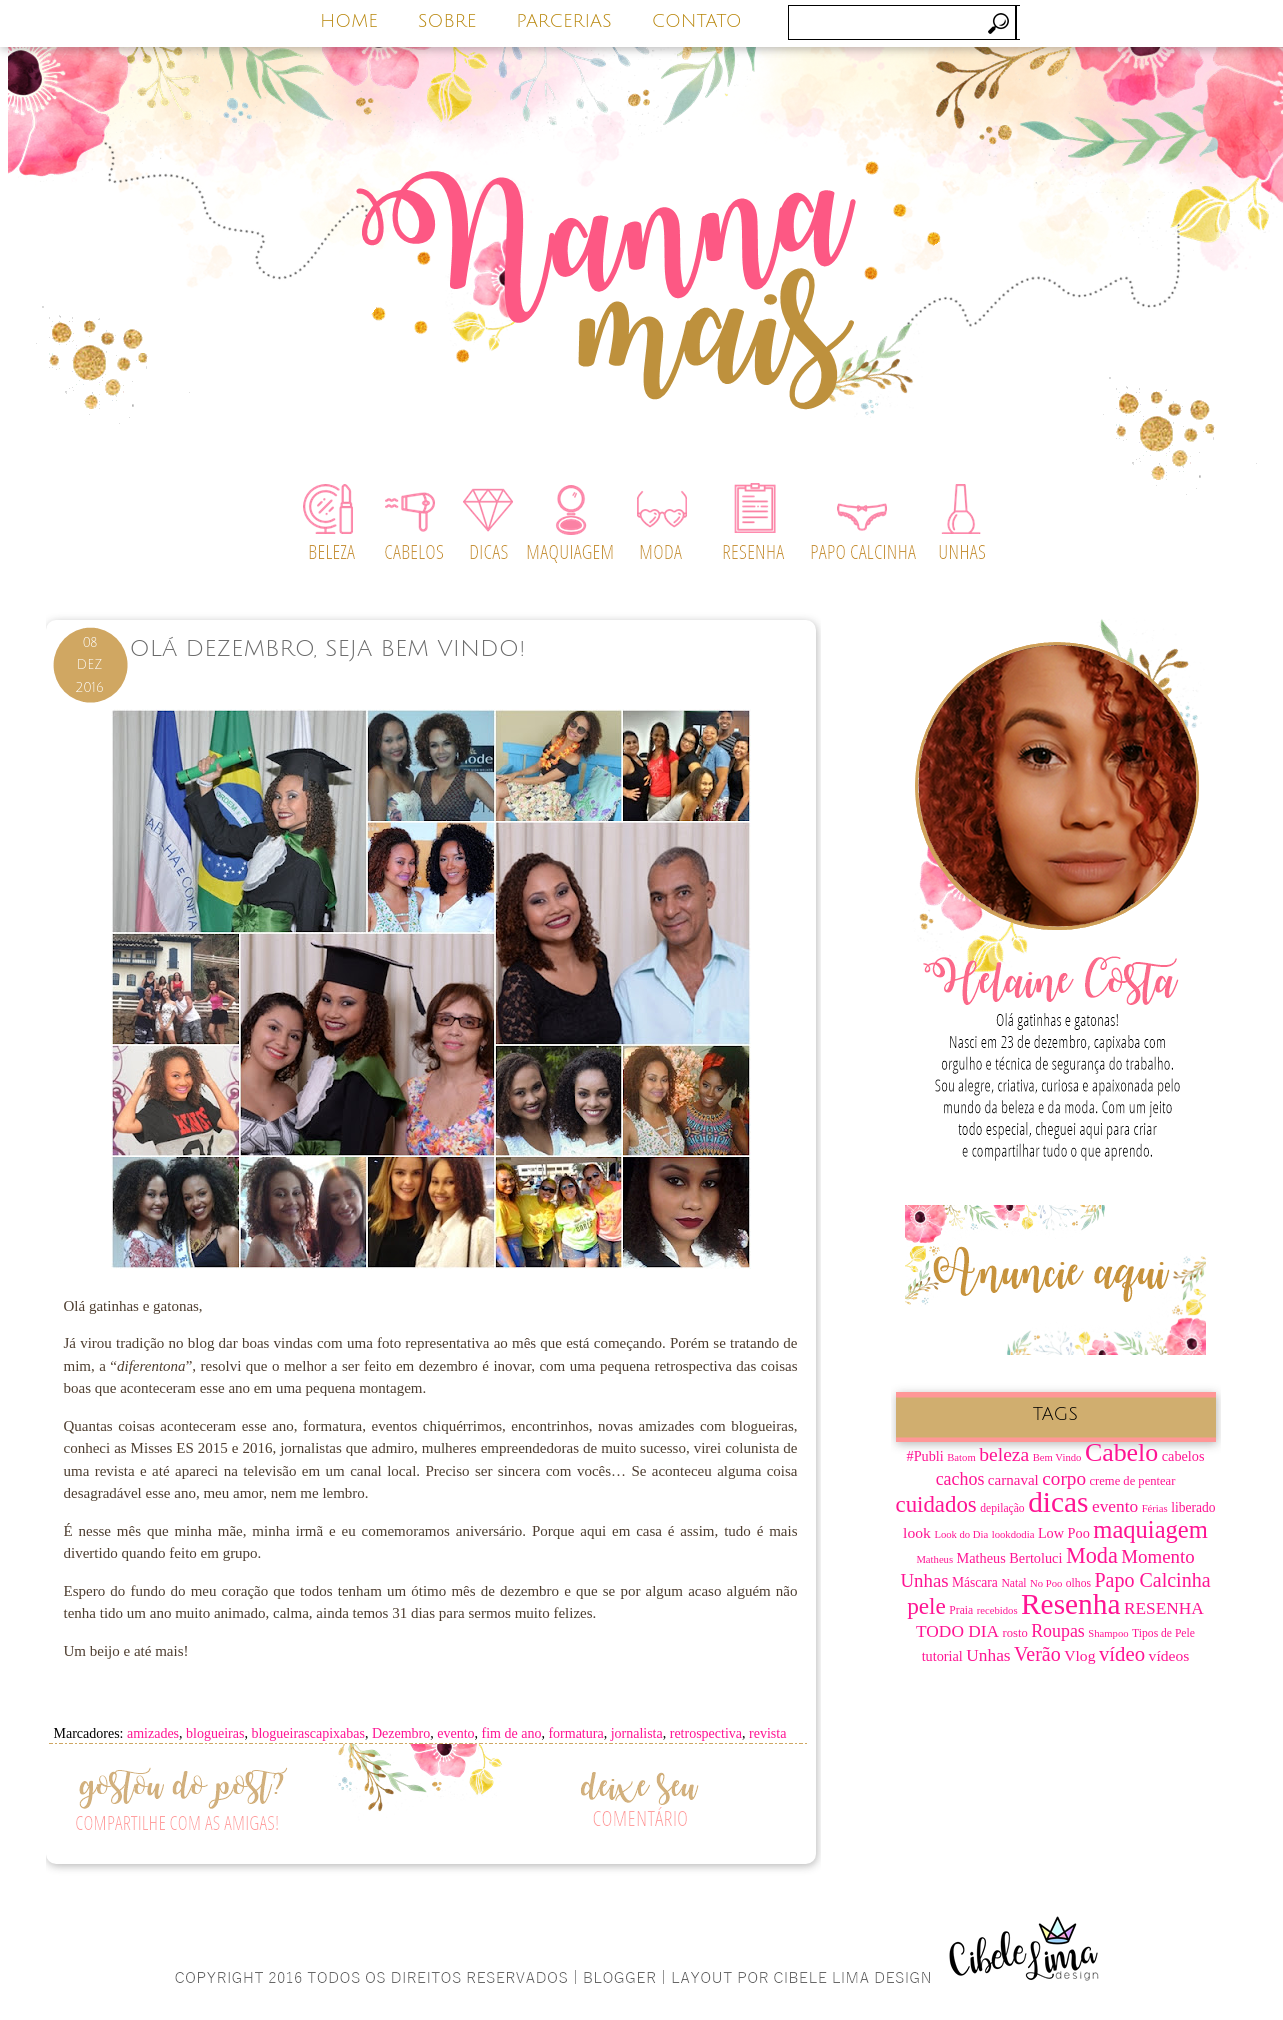  I want to click on blogueirascapixabas, so click(308, 1733).